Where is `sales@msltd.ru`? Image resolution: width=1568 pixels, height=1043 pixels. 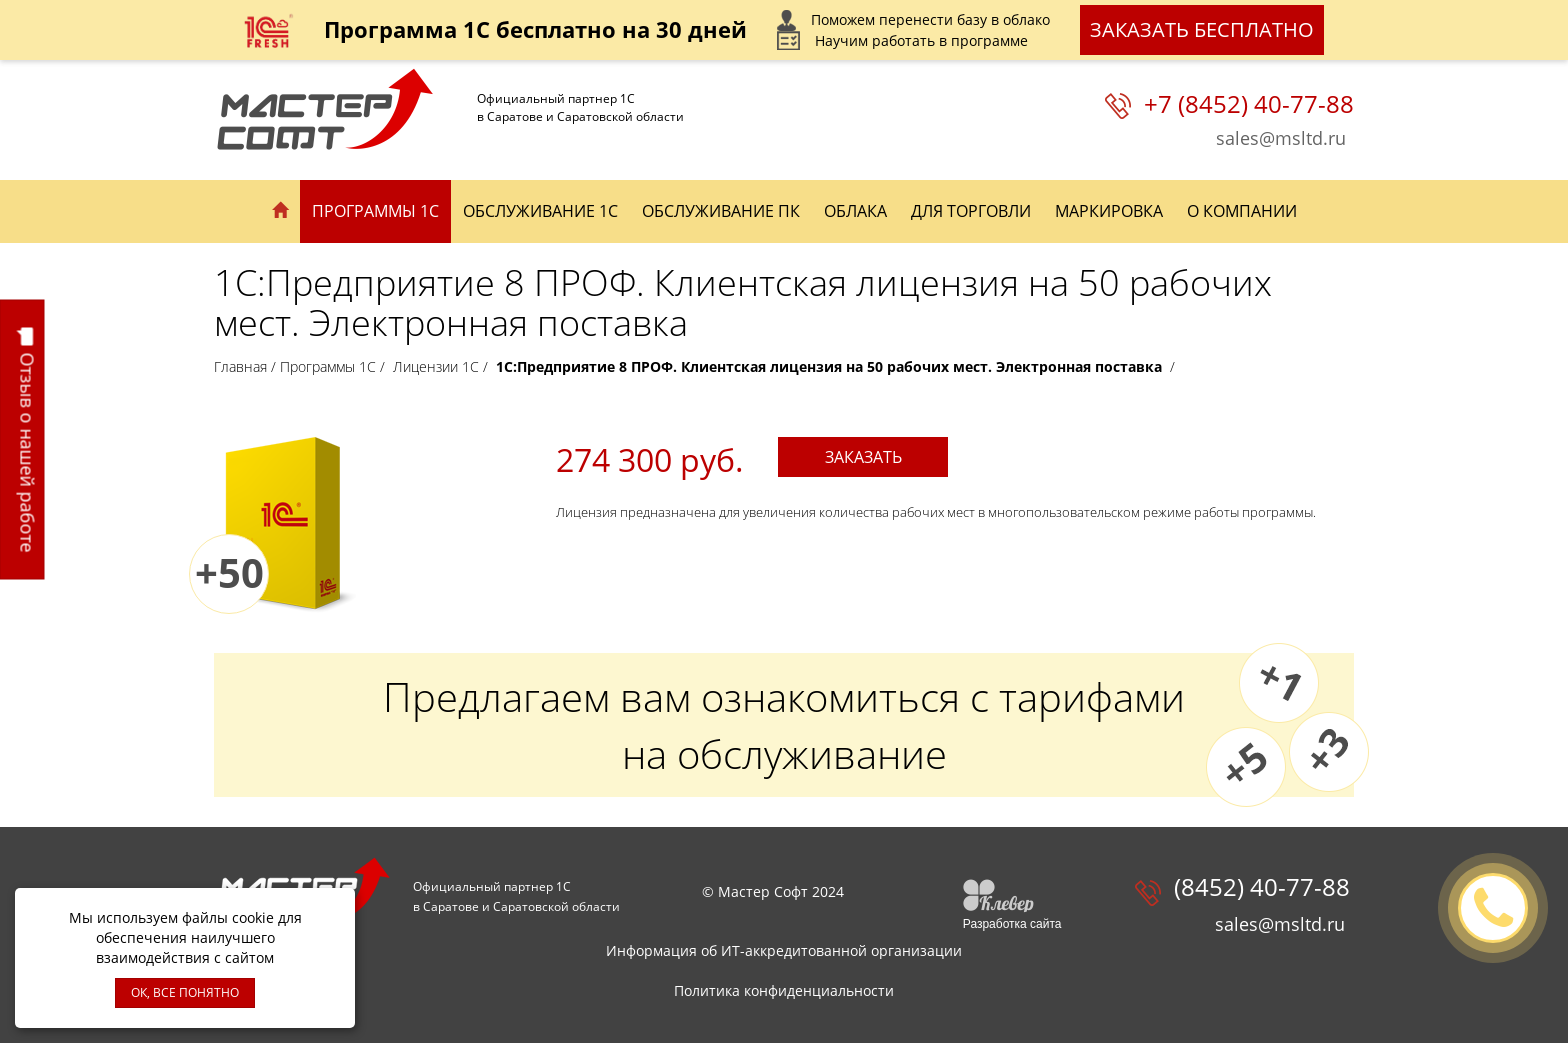 sales@msltd.ru is located at coordinates (1281, 138).